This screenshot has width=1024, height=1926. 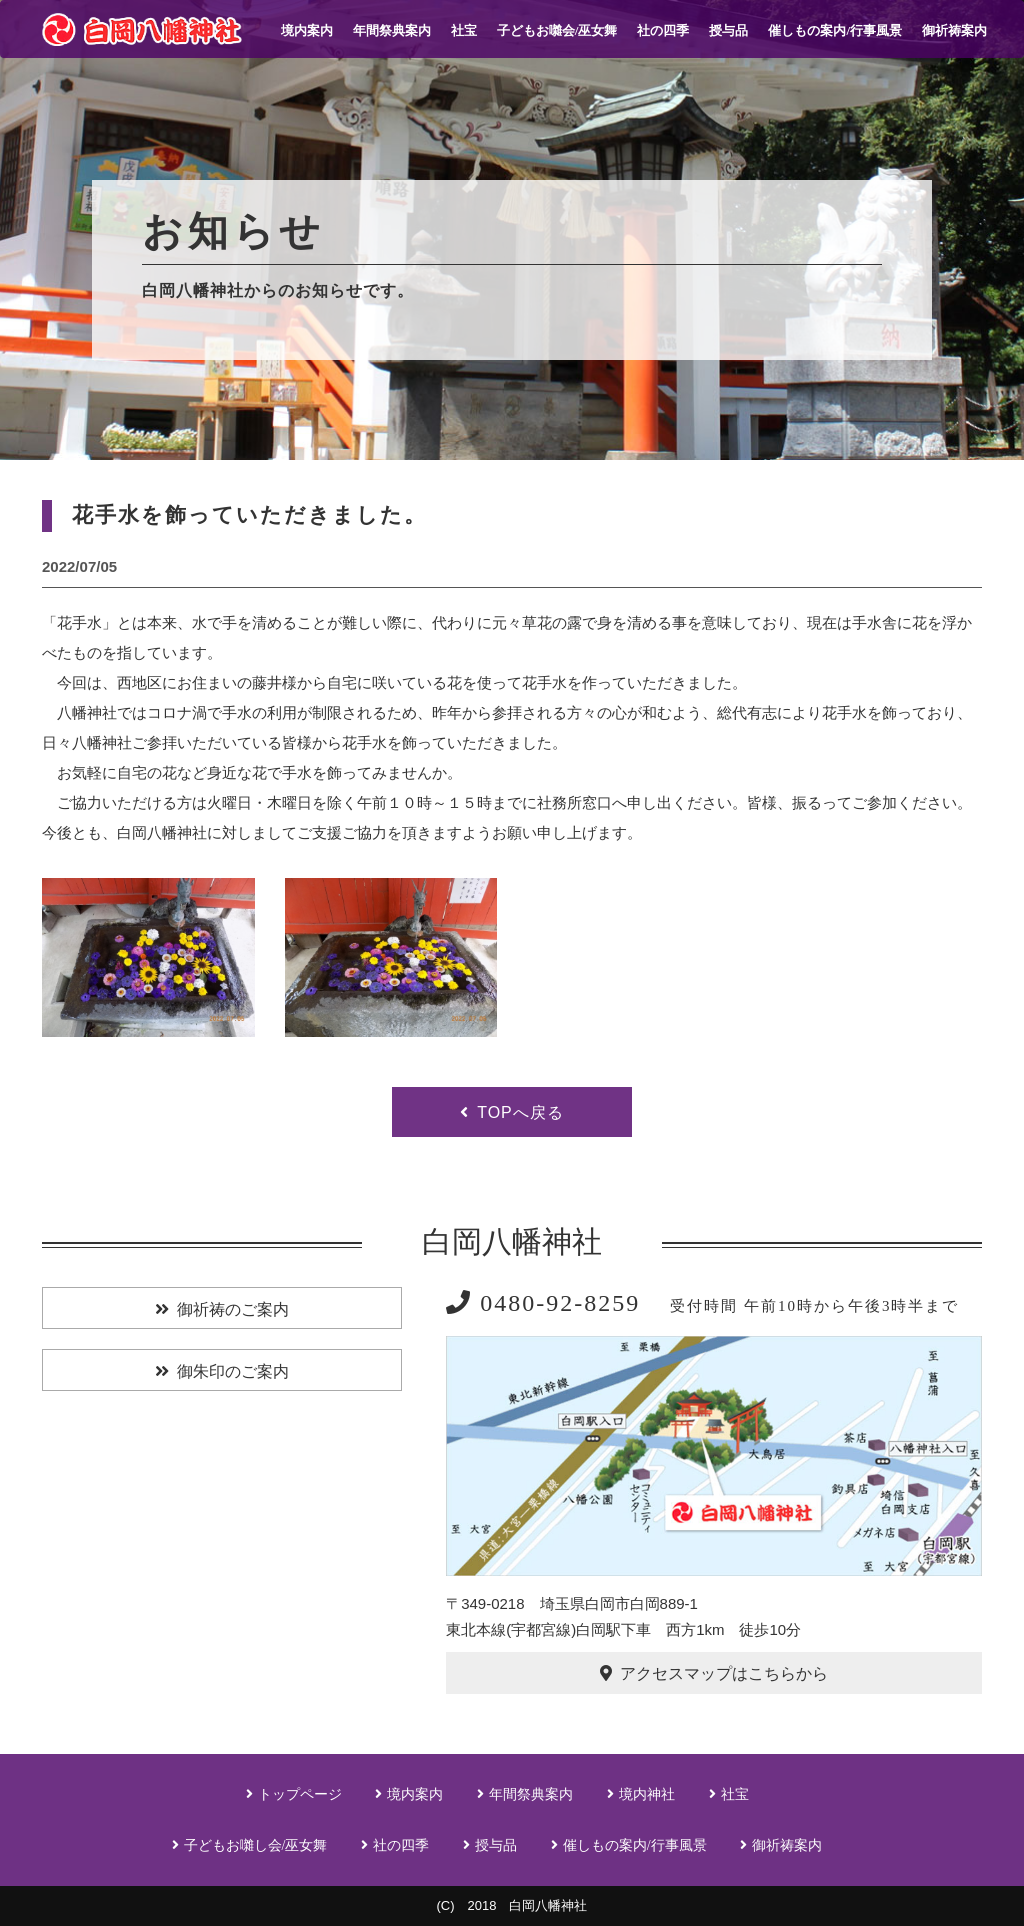 What do you see at coordinates (464, 30) in the screenshot?
I see `社宝` at bounding box center [464, 30].